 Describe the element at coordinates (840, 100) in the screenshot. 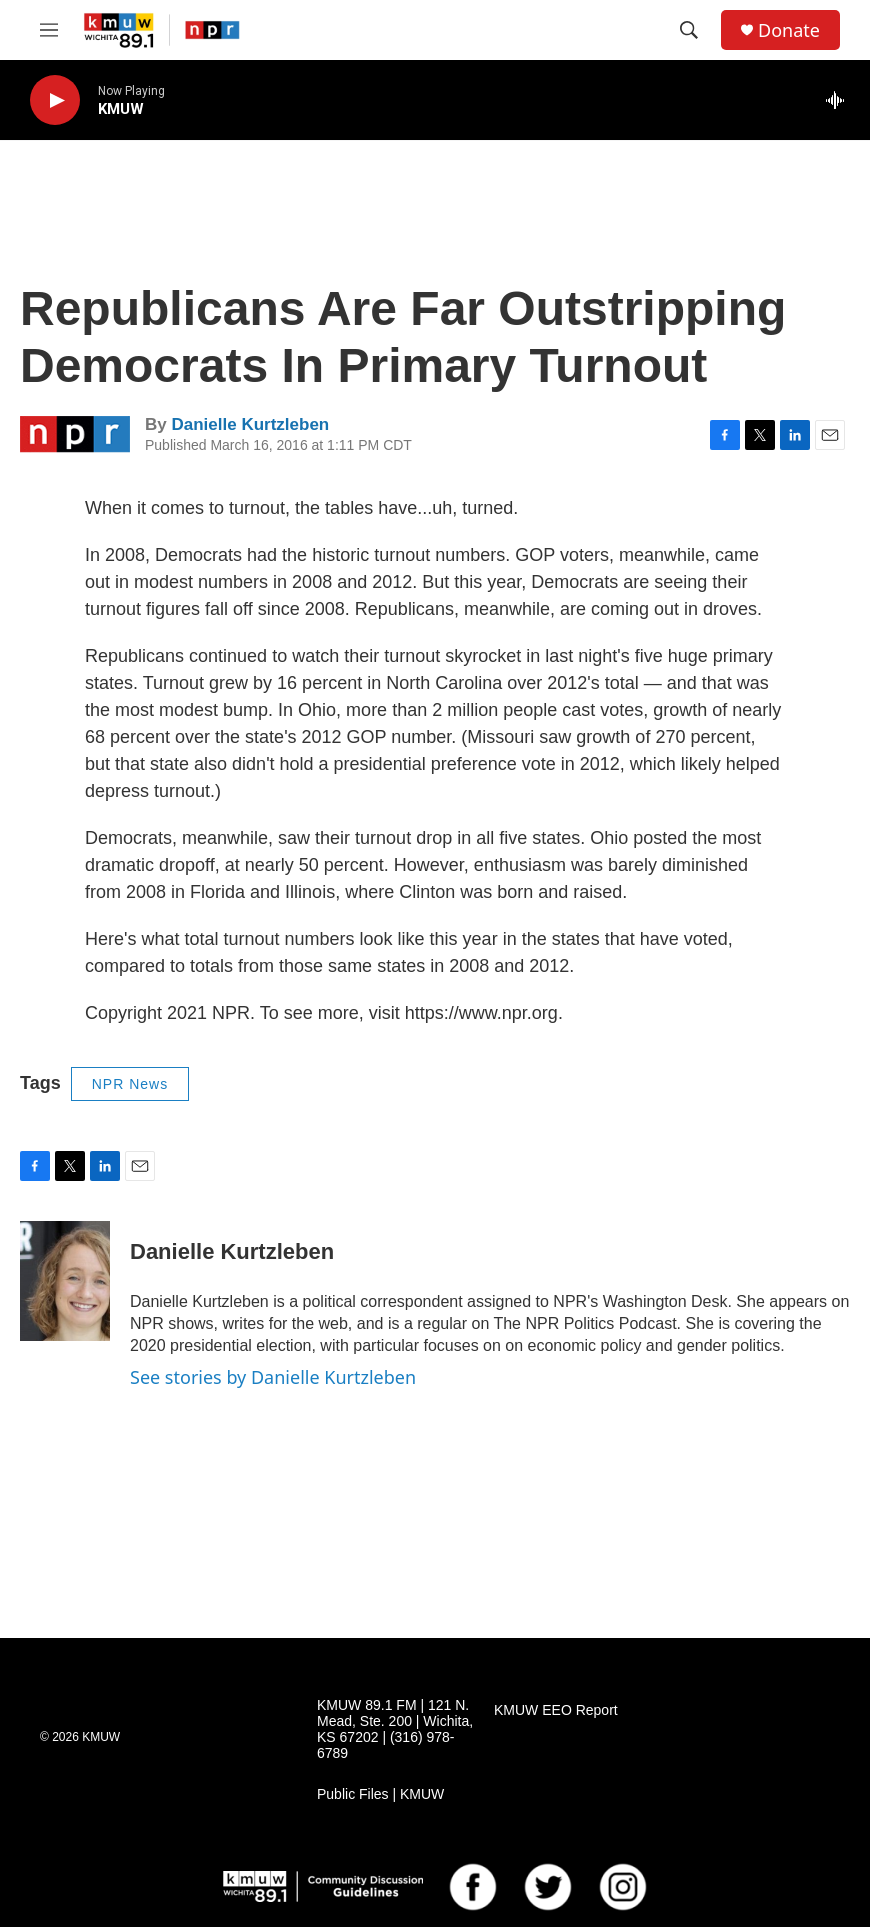

I see `[all streams]` at that location.